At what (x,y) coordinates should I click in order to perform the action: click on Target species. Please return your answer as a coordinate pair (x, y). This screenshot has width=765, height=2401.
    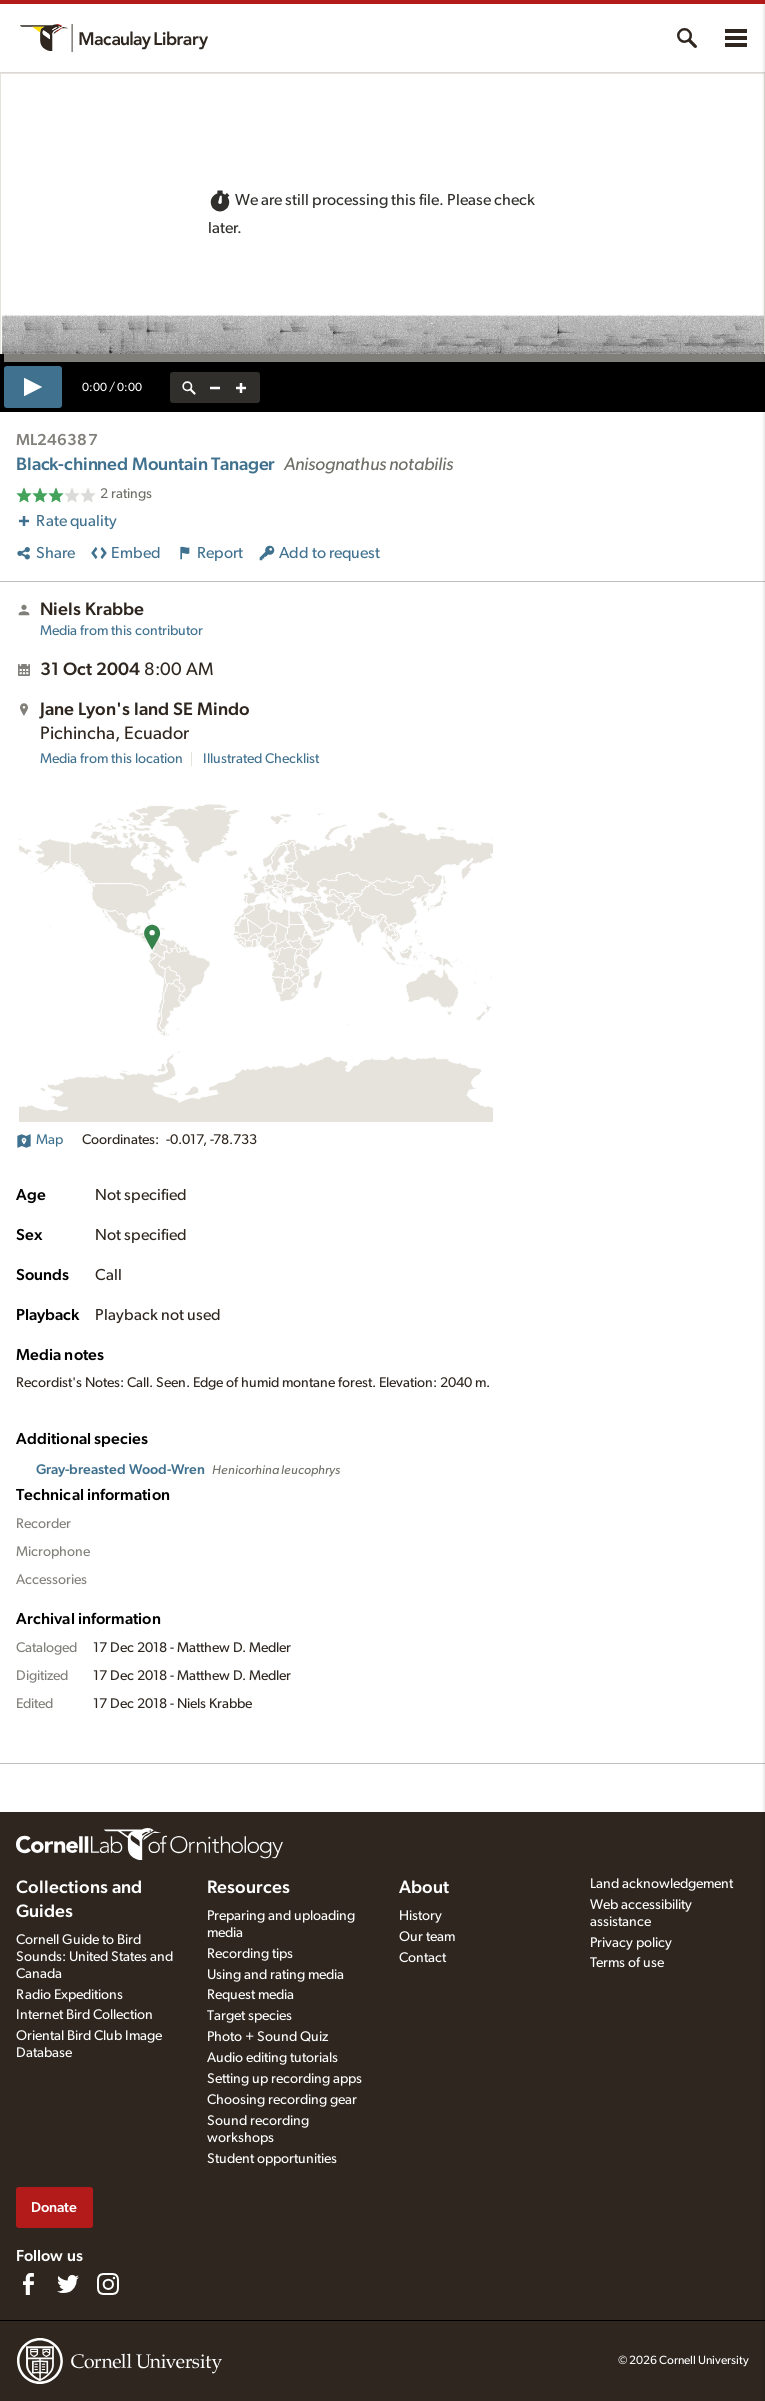
    Looking at the image, I should click on (249, 2016).